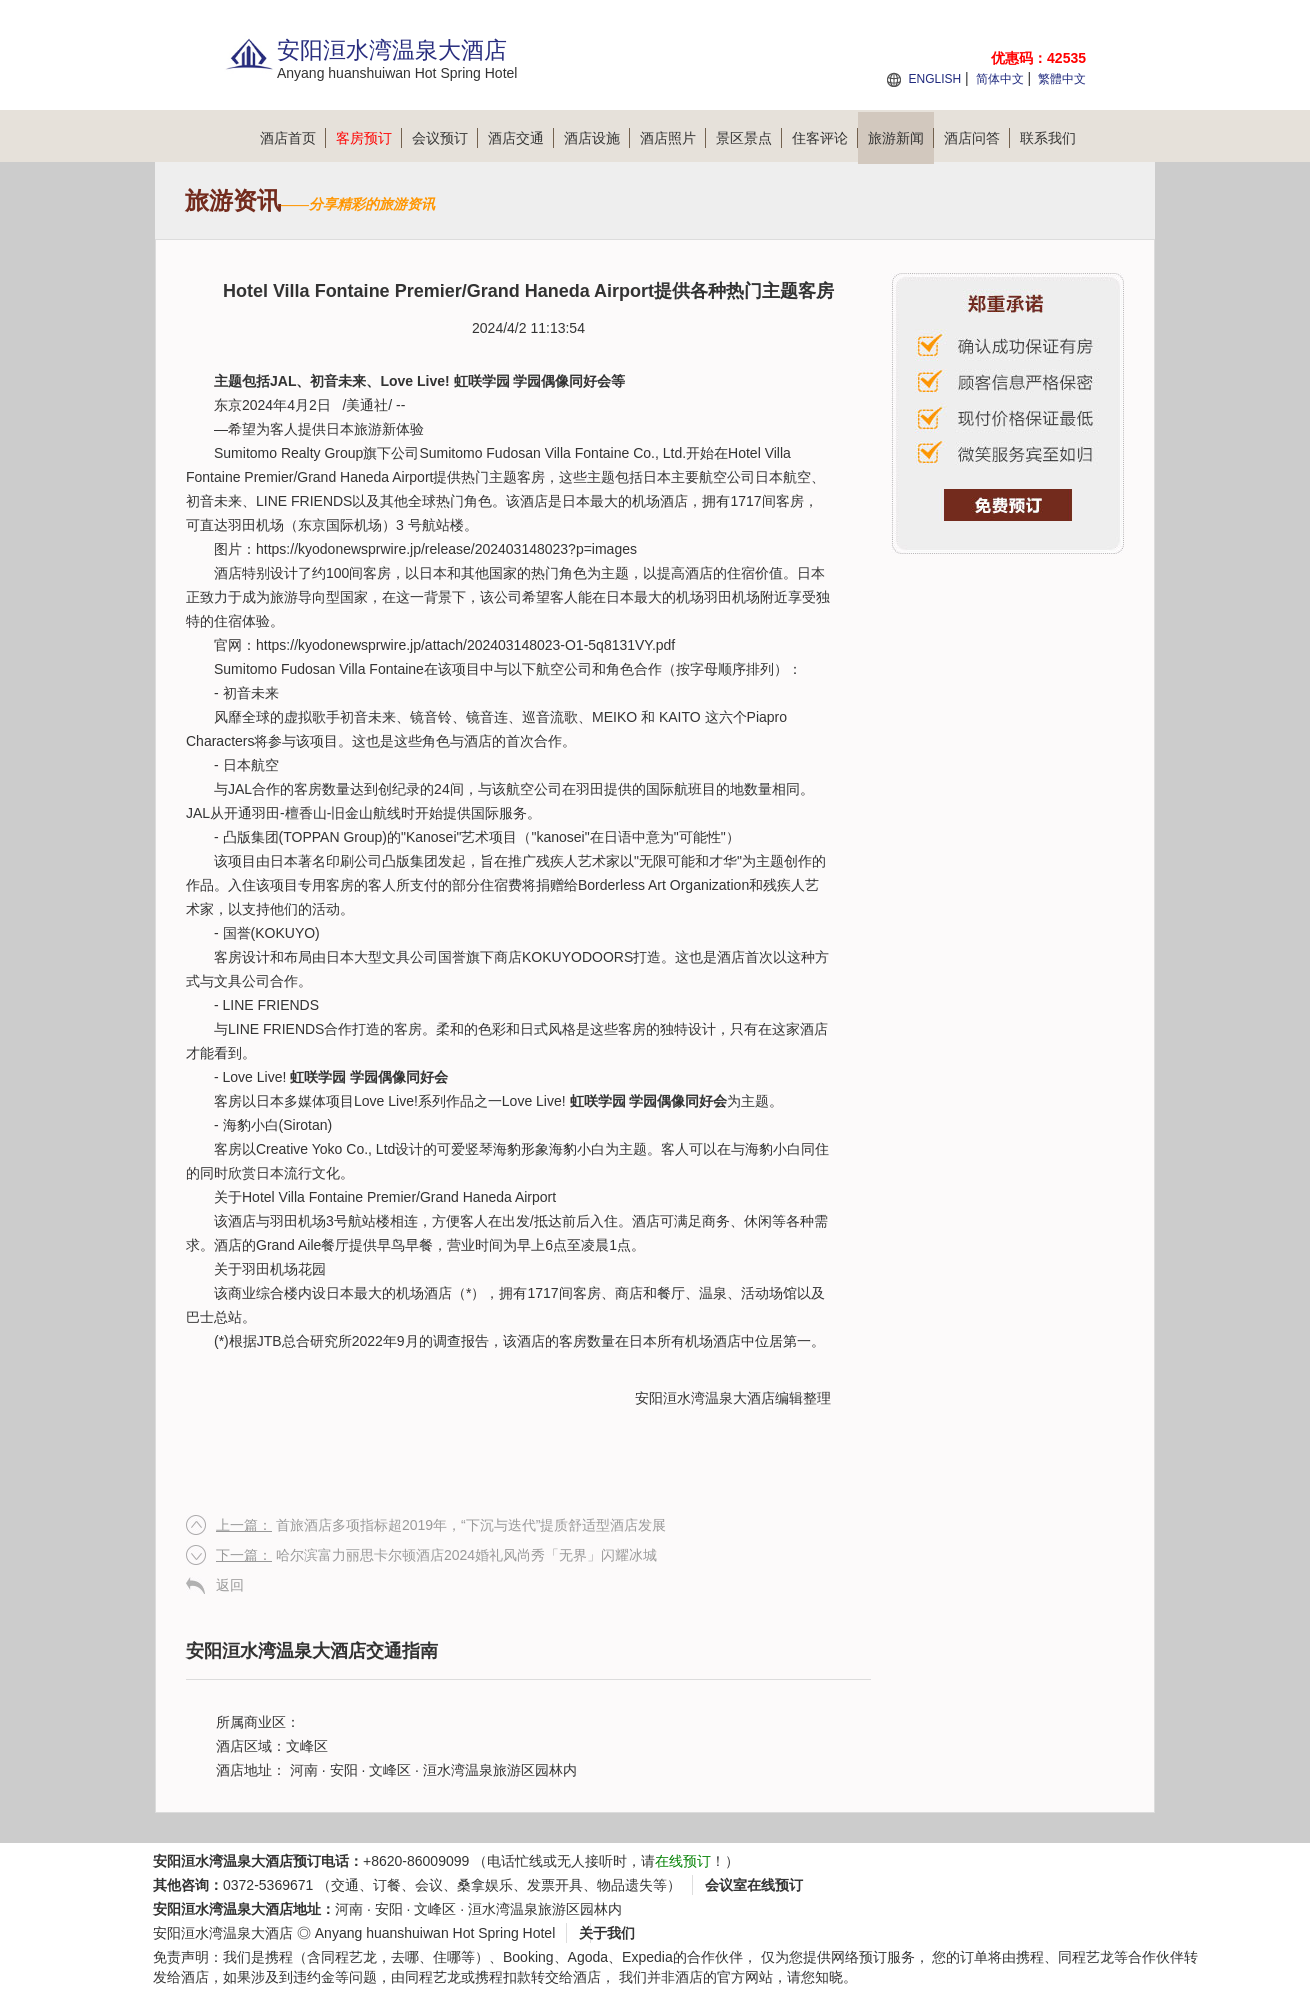 This screenshot has width=1310, height=1995. What do you see at coordinates (445, 138) in the screenshot?
I see `会议预订` at bounding box center [445, 138].